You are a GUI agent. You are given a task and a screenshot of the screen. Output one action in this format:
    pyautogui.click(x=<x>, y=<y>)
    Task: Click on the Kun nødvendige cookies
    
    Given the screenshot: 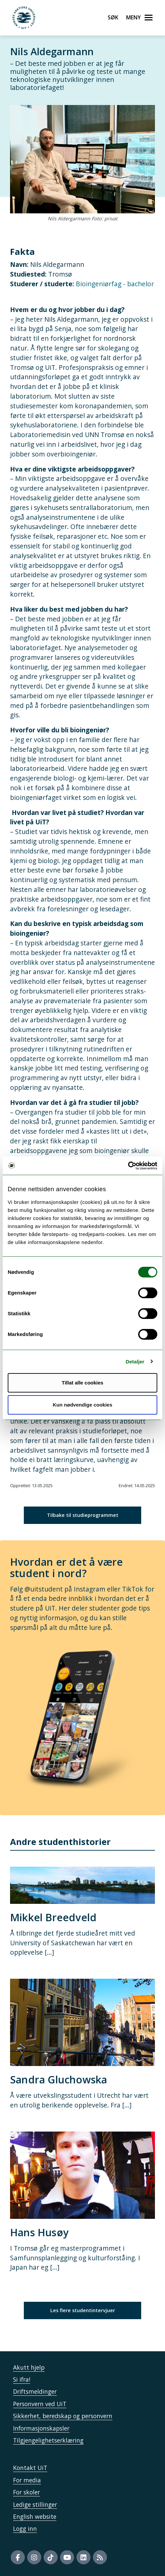 What is the action you would take?
    pyautogui.click(x=82, y=1405)
    